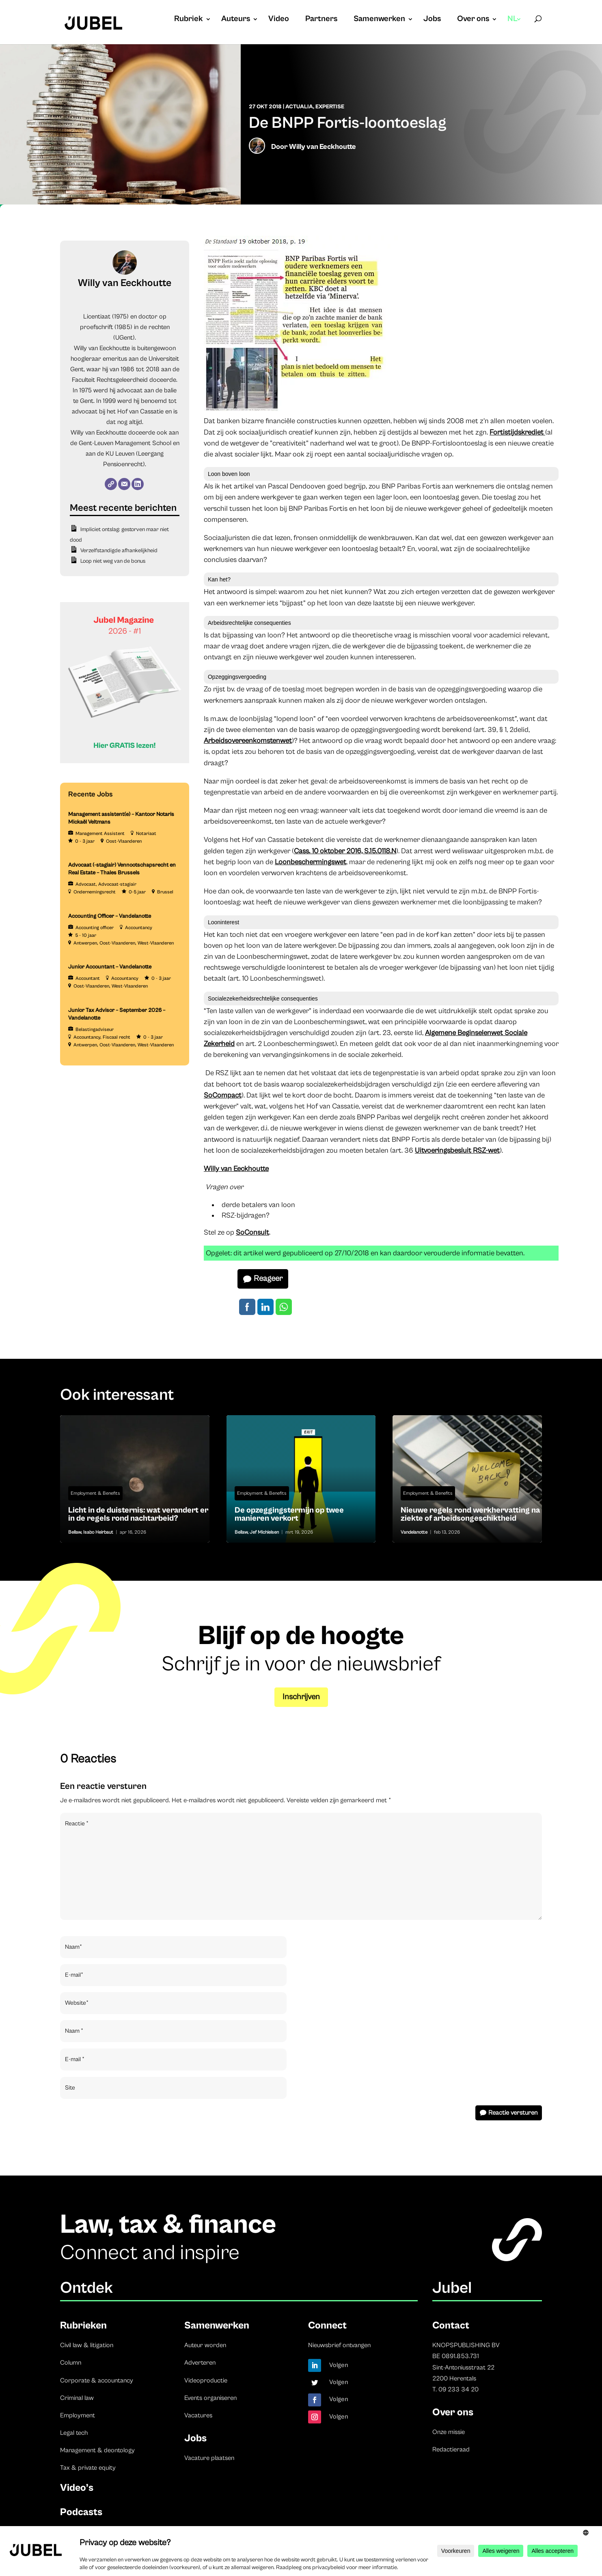  Describe the element at coordinates (205, 2380) in the screenshot. I see `Videoproductie` at that location.